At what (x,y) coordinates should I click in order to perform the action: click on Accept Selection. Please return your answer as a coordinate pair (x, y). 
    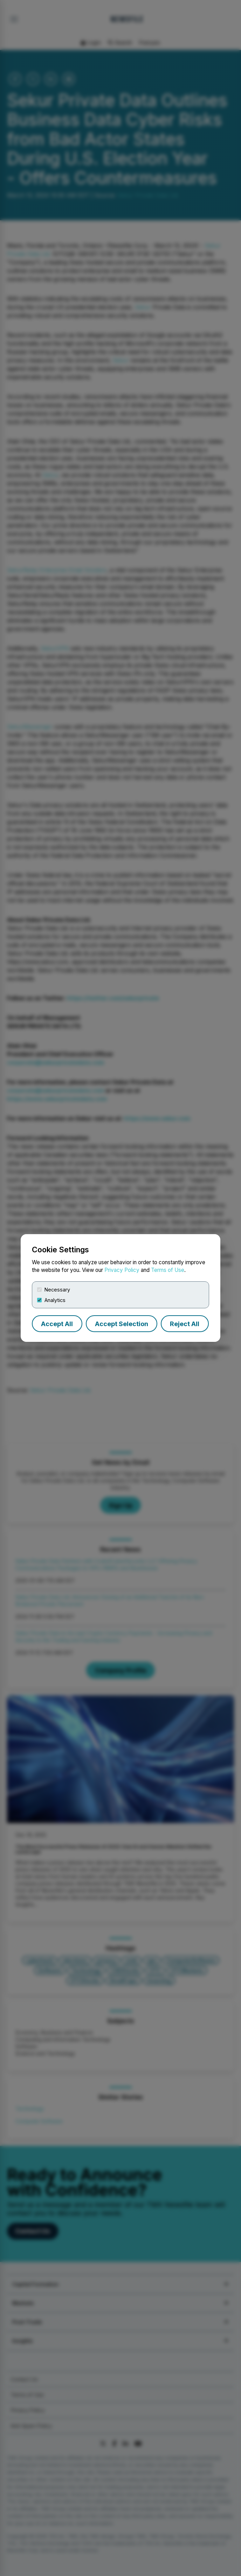
    Looking at the image, I should click on (121, 1324).